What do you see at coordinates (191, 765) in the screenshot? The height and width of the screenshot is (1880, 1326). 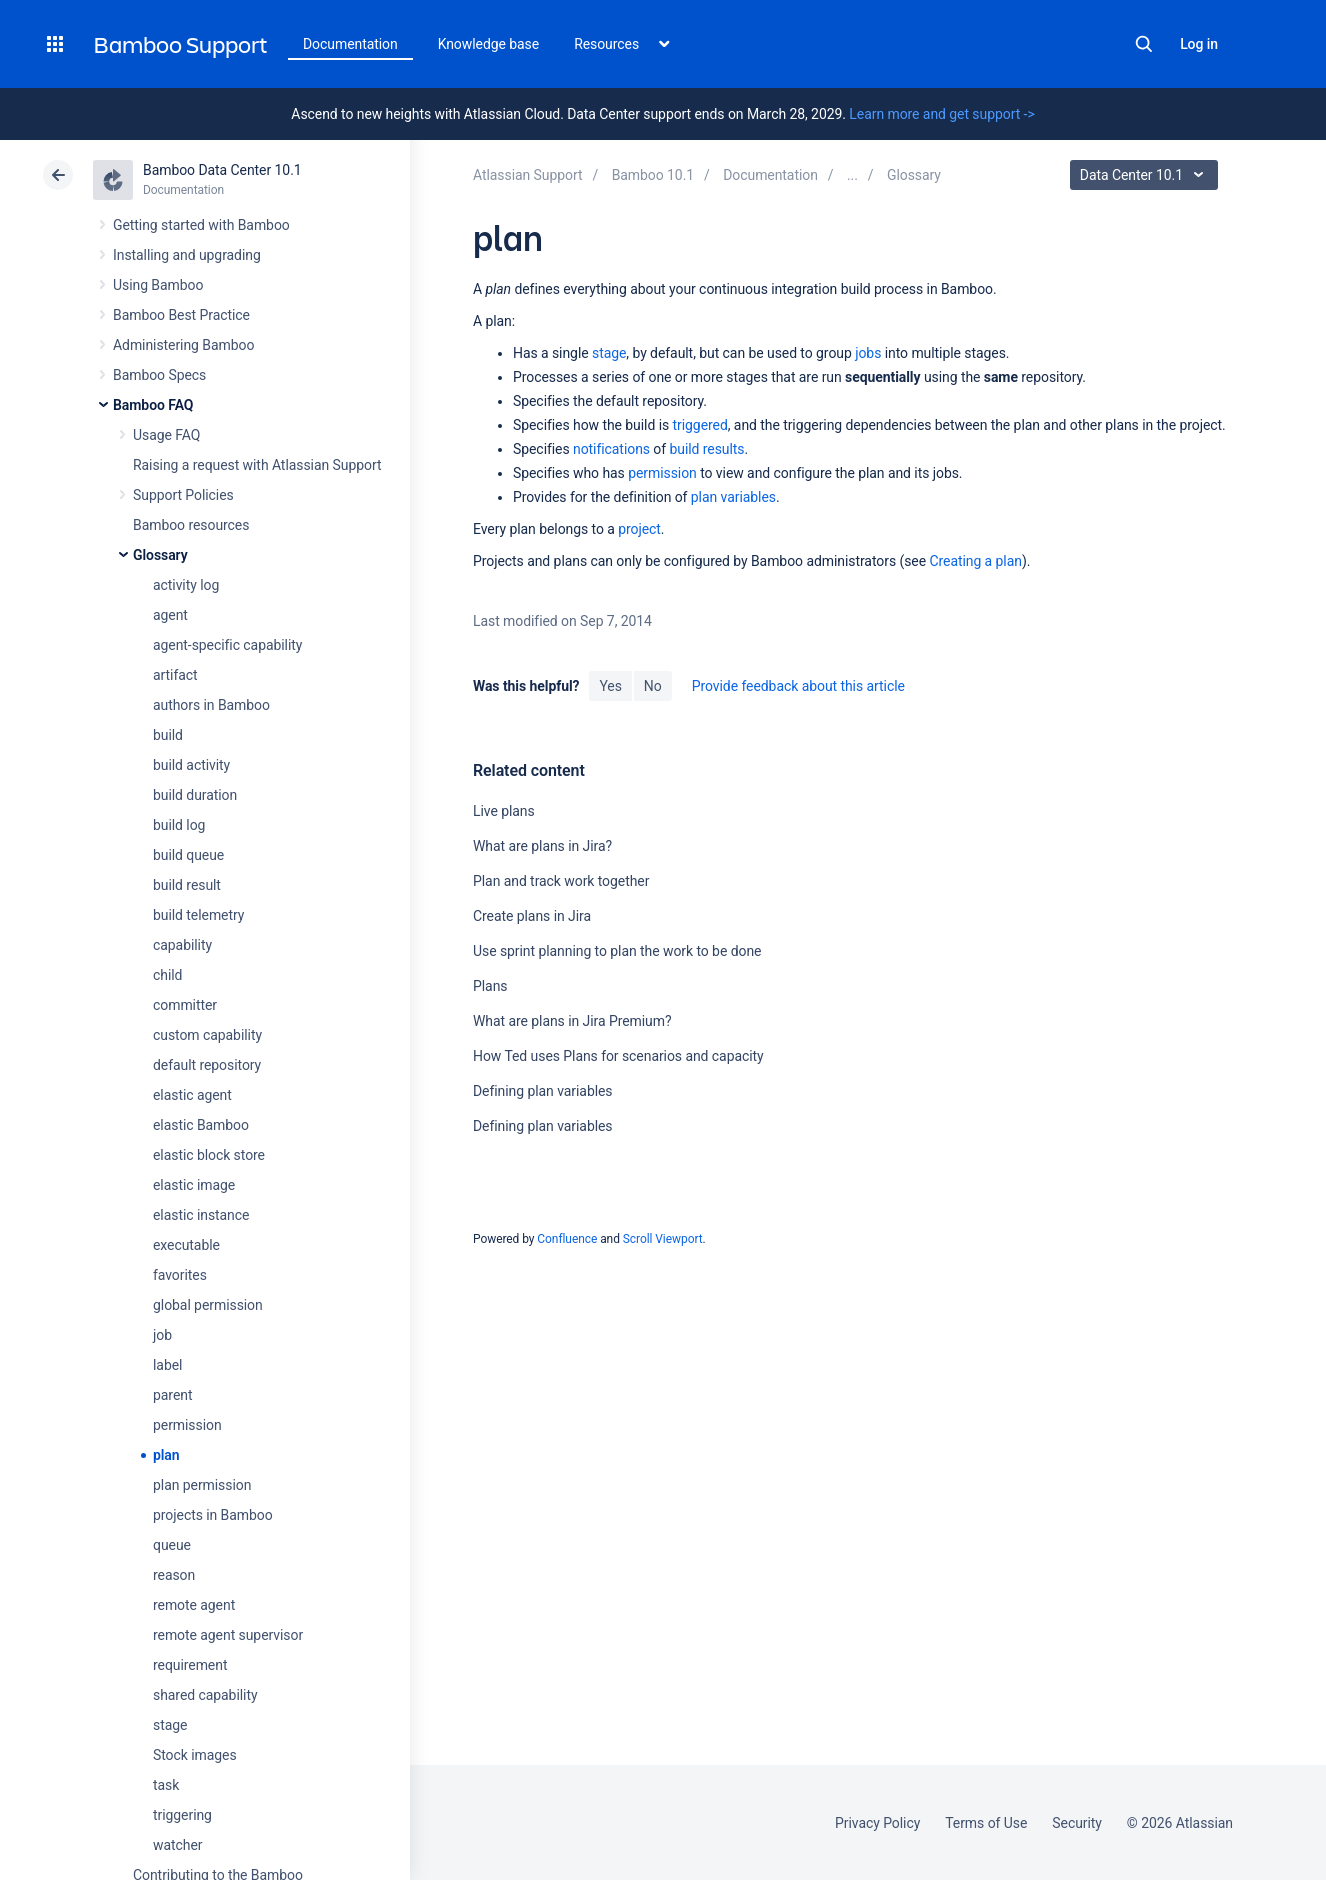 I see `build activity` at bounding box center [191, 765].